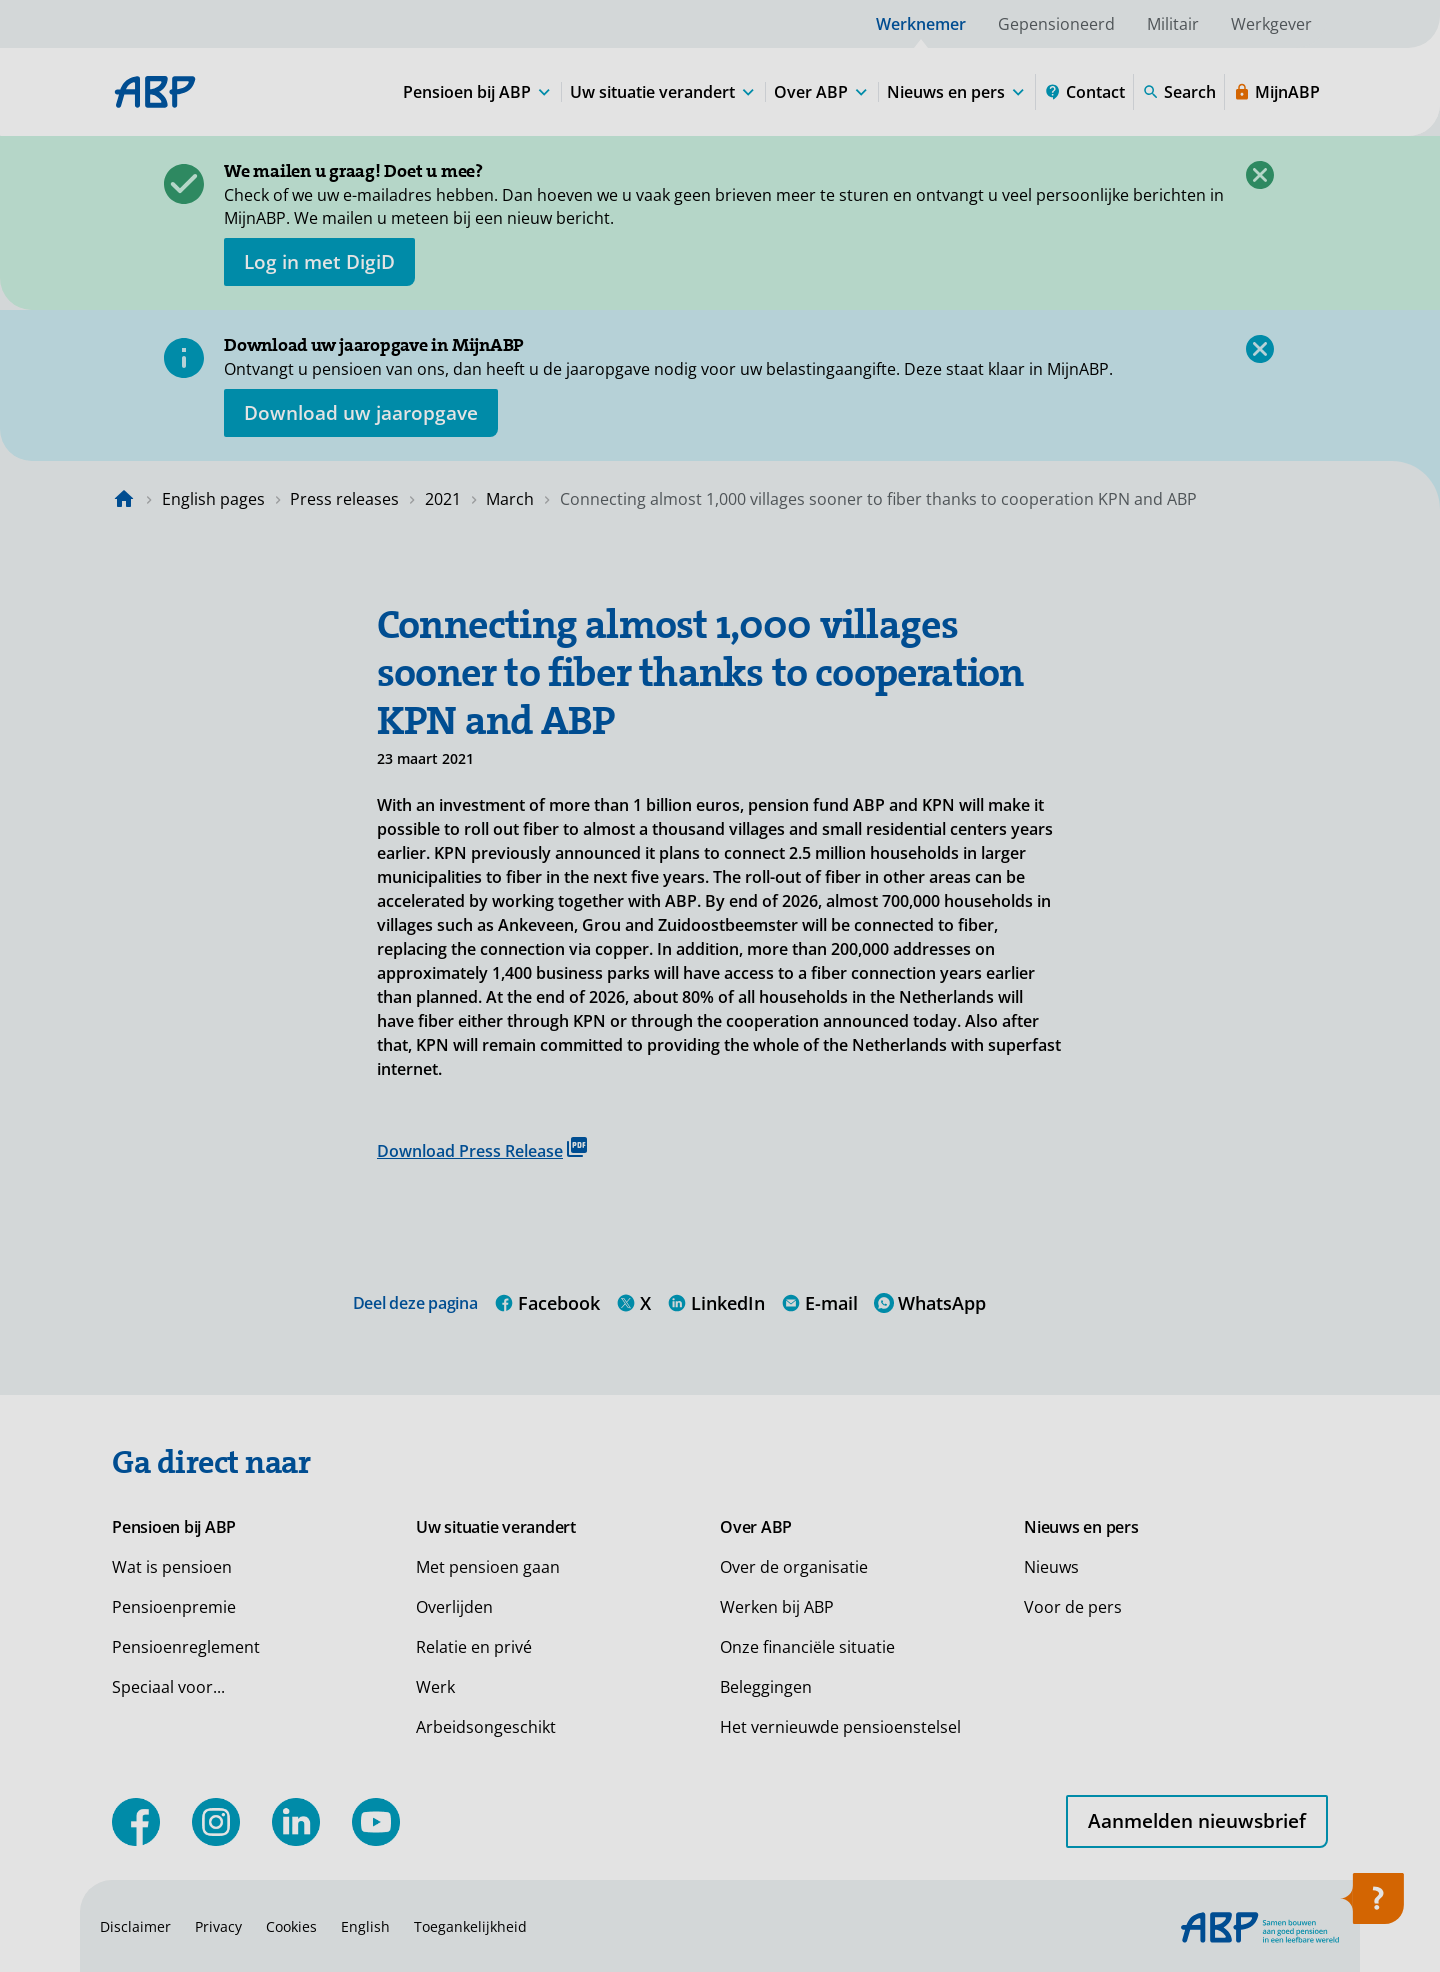 This screenshot has width=1440, height=1972. What do you see at coordinates (840, 1727) in the screenshot?
I see `Het vernieuwde pensioenstelsel` at bounding box center [840, 1727].